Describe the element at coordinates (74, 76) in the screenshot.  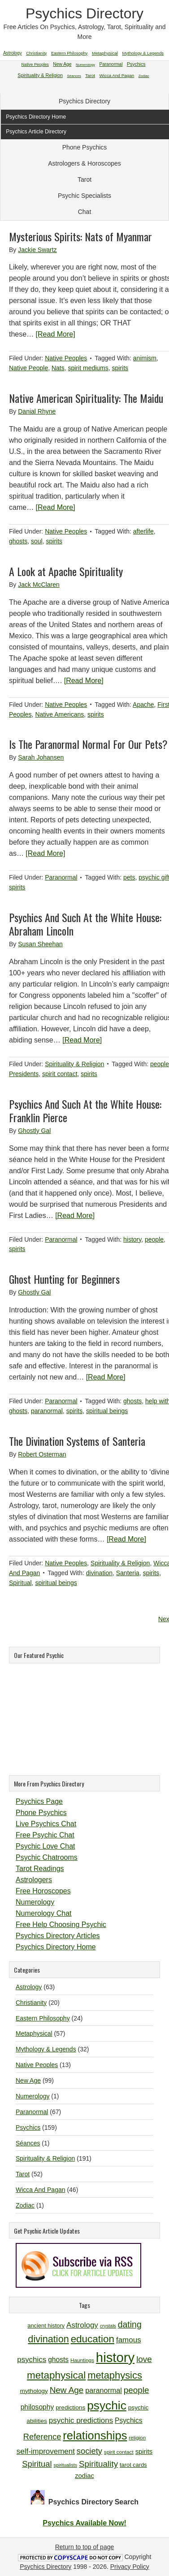
I see `Séances [Séances (1 item)]` at that location.